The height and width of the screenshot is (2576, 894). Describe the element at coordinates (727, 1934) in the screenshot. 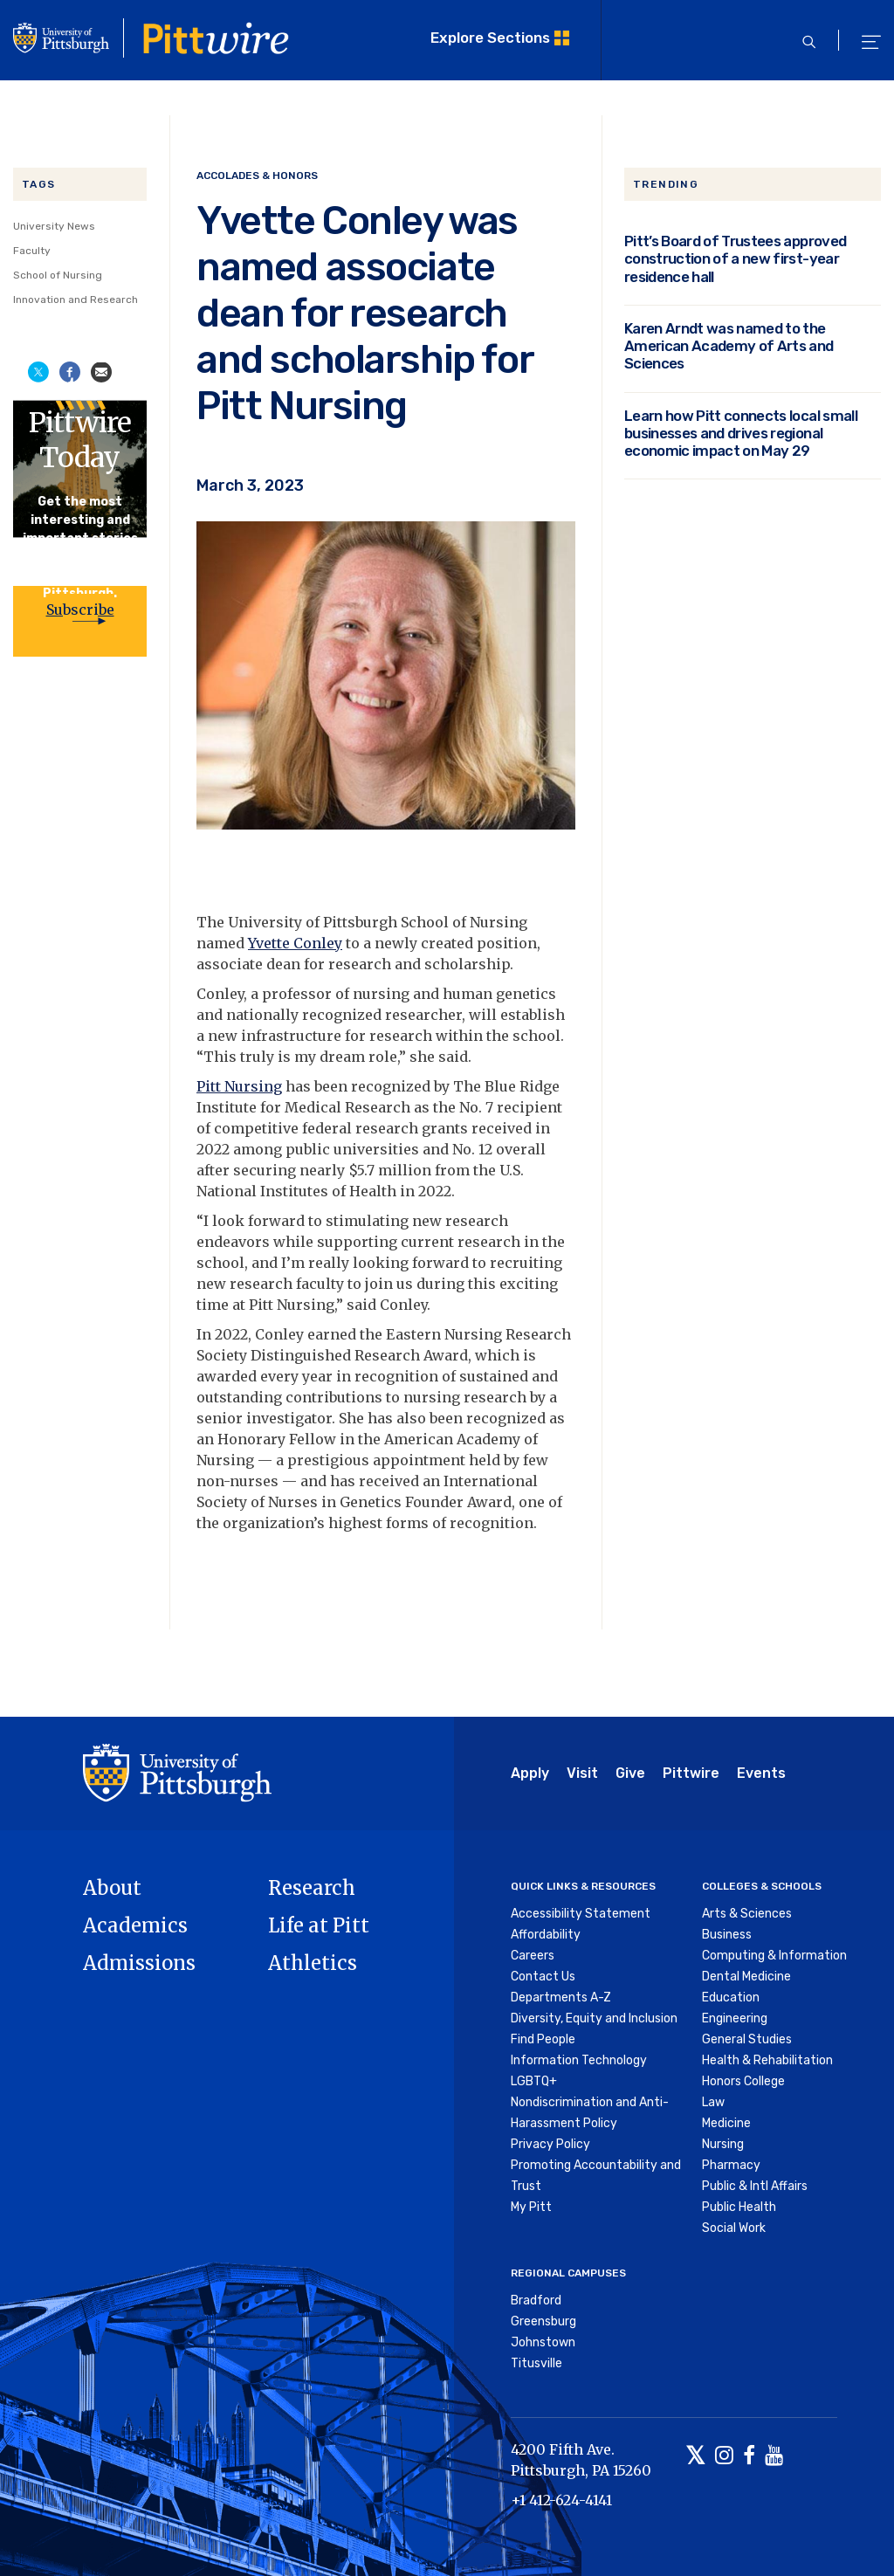

I see `Business` at that location.